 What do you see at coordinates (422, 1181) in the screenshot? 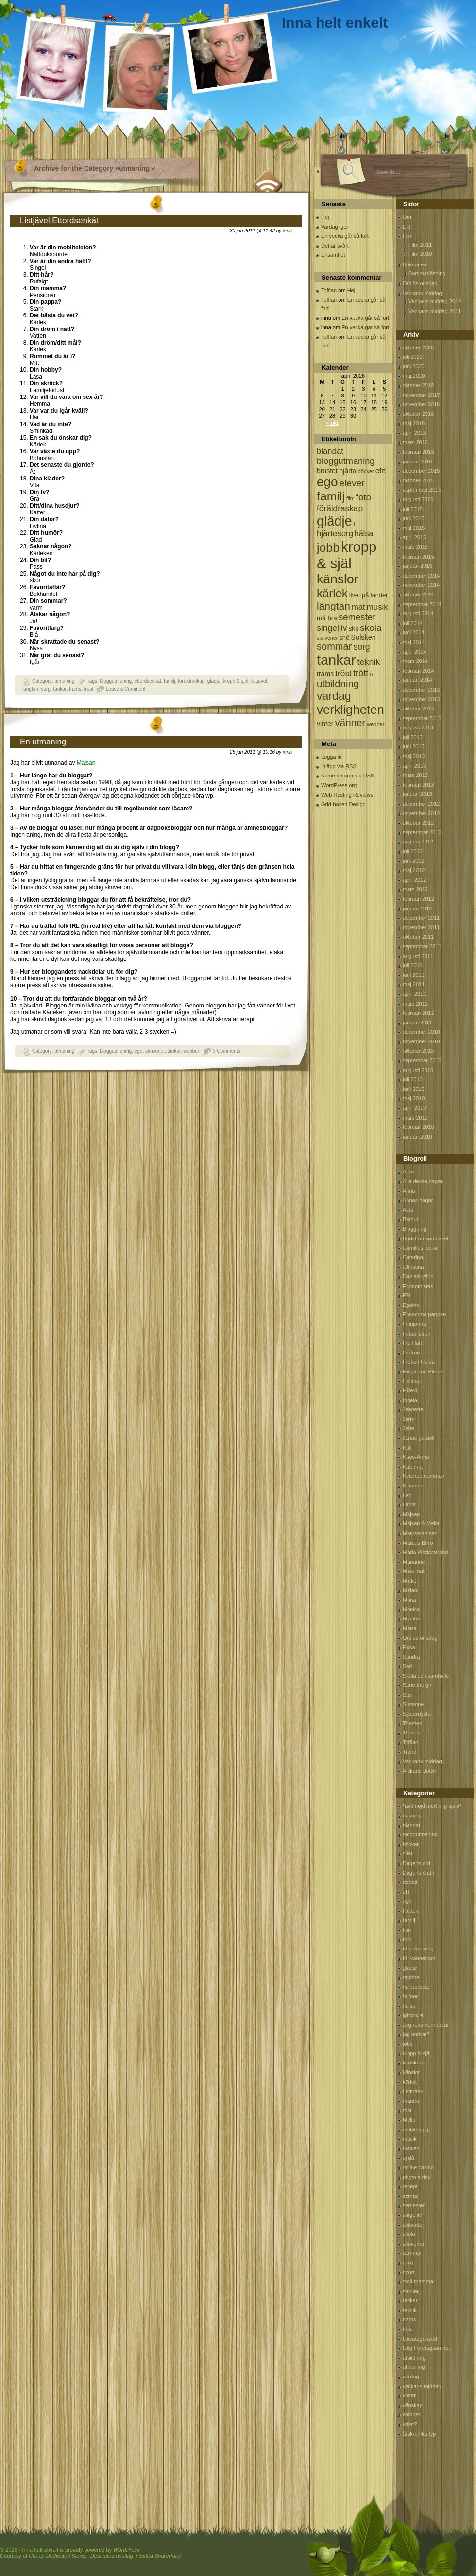
I see `Alla dessa dagar` at bounding box center [422, 1181].